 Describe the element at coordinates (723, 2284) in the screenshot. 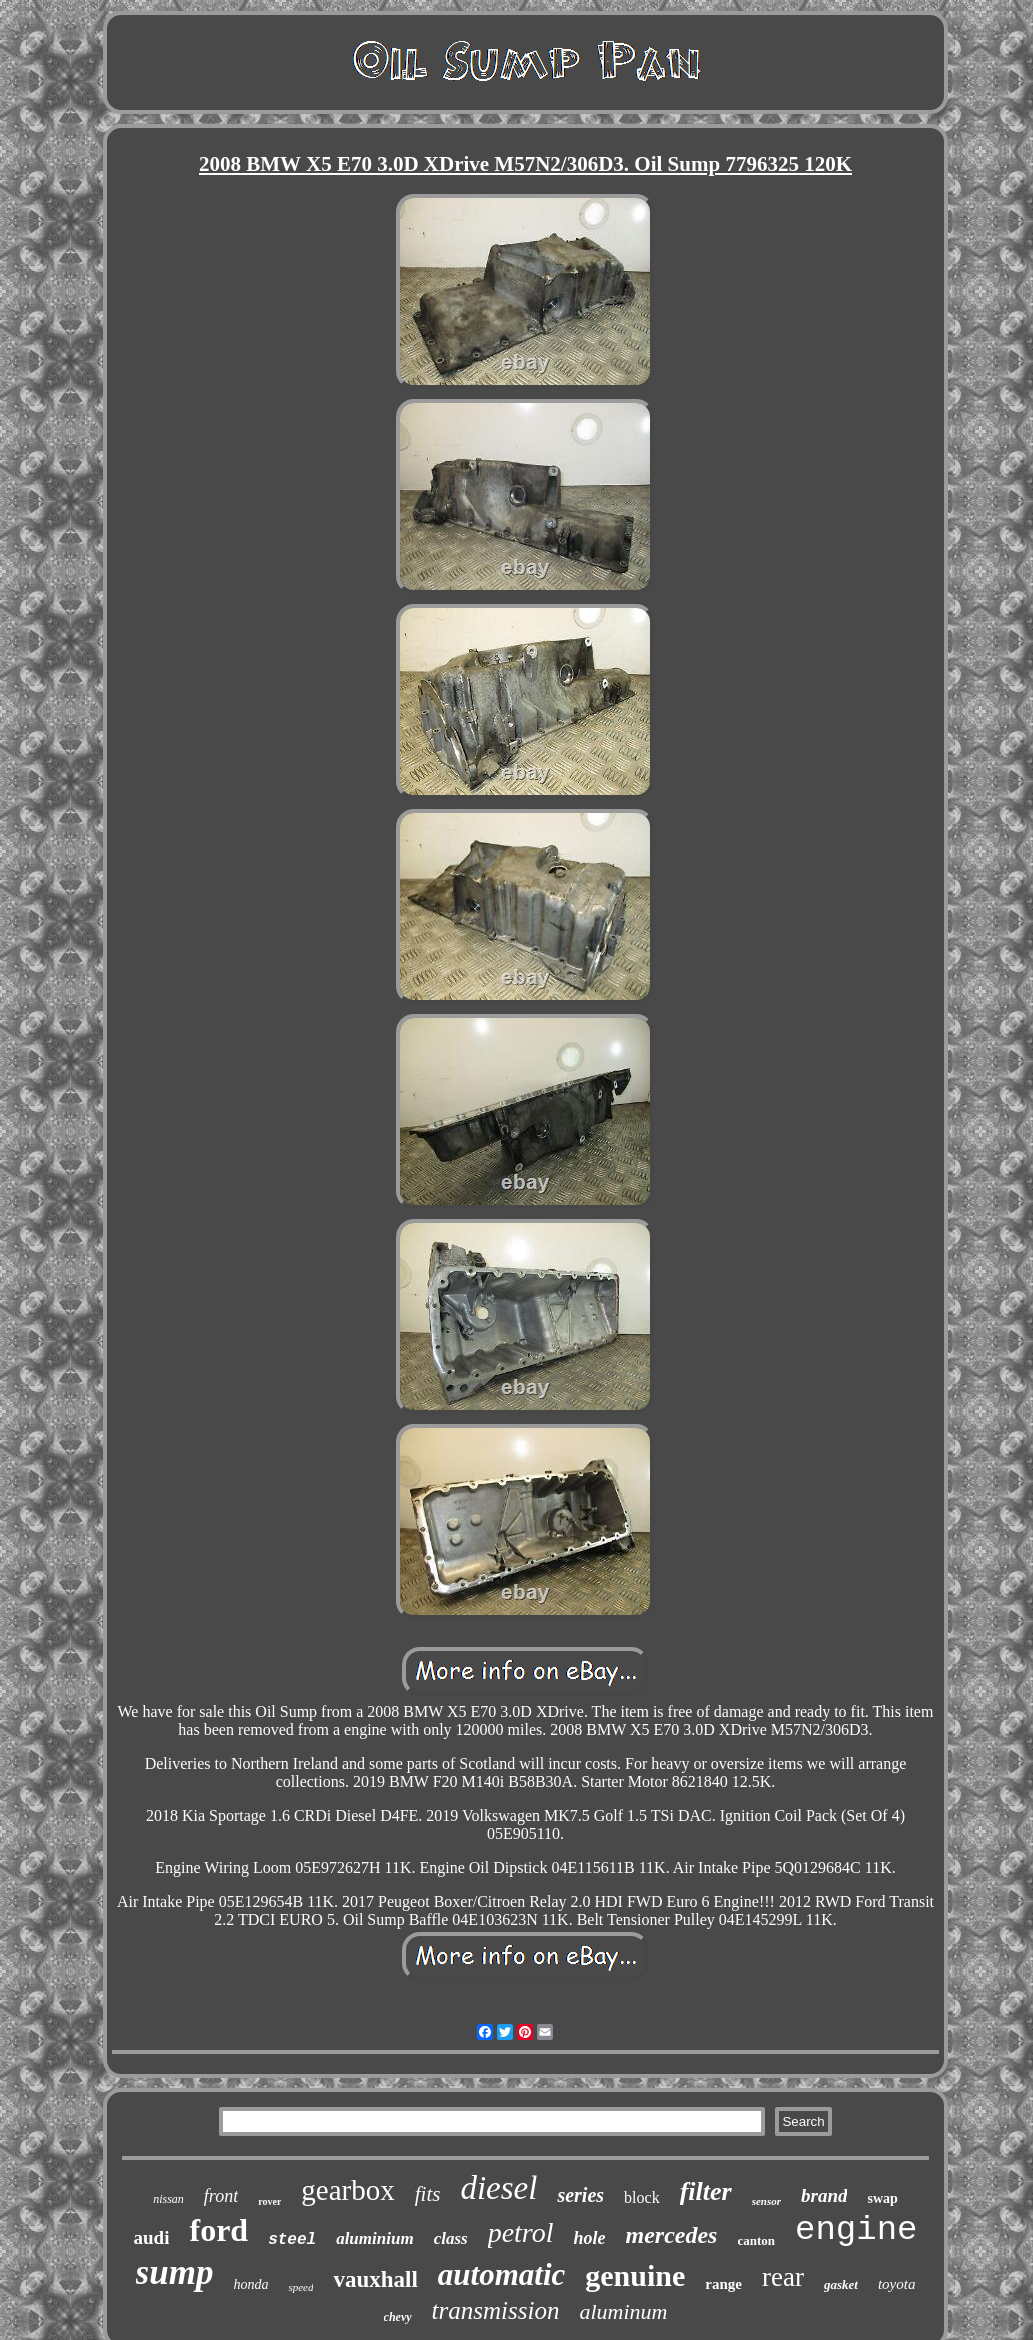

I see `range` at that location.